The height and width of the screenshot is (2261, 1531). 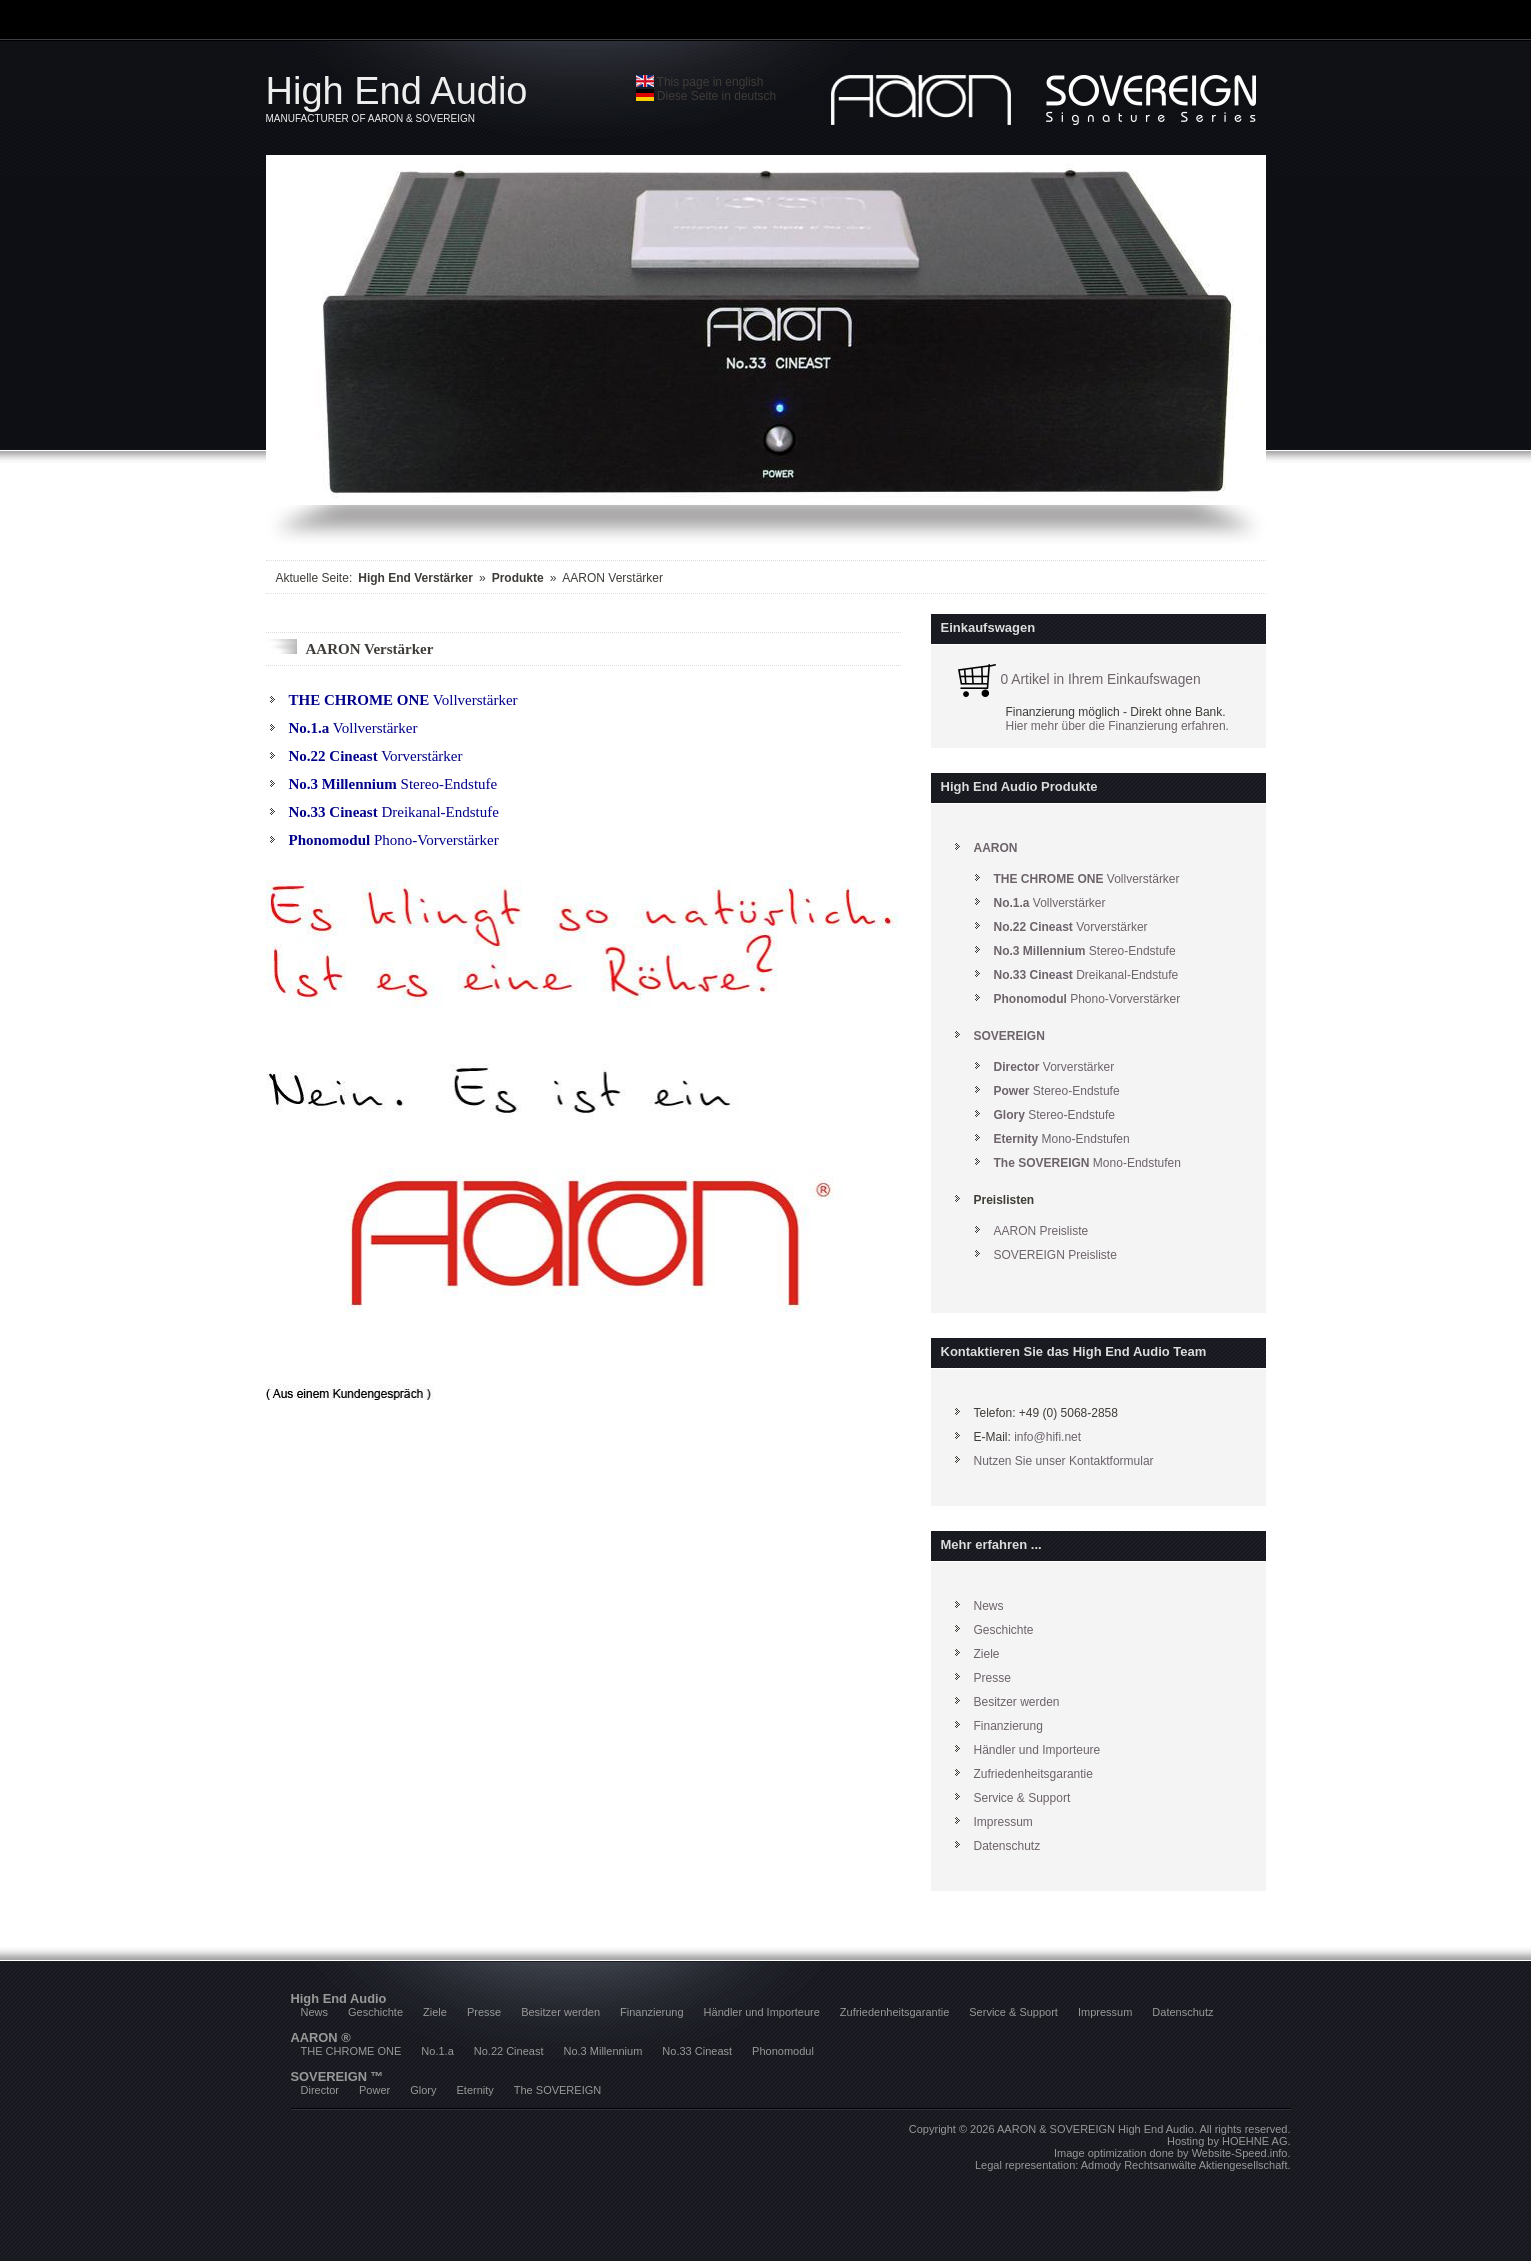 What do you see at coordinates (1033, 1774) in the screenshot?
I see `Zufriedenheitsgarantie` at bounding box center [1033, 1774].